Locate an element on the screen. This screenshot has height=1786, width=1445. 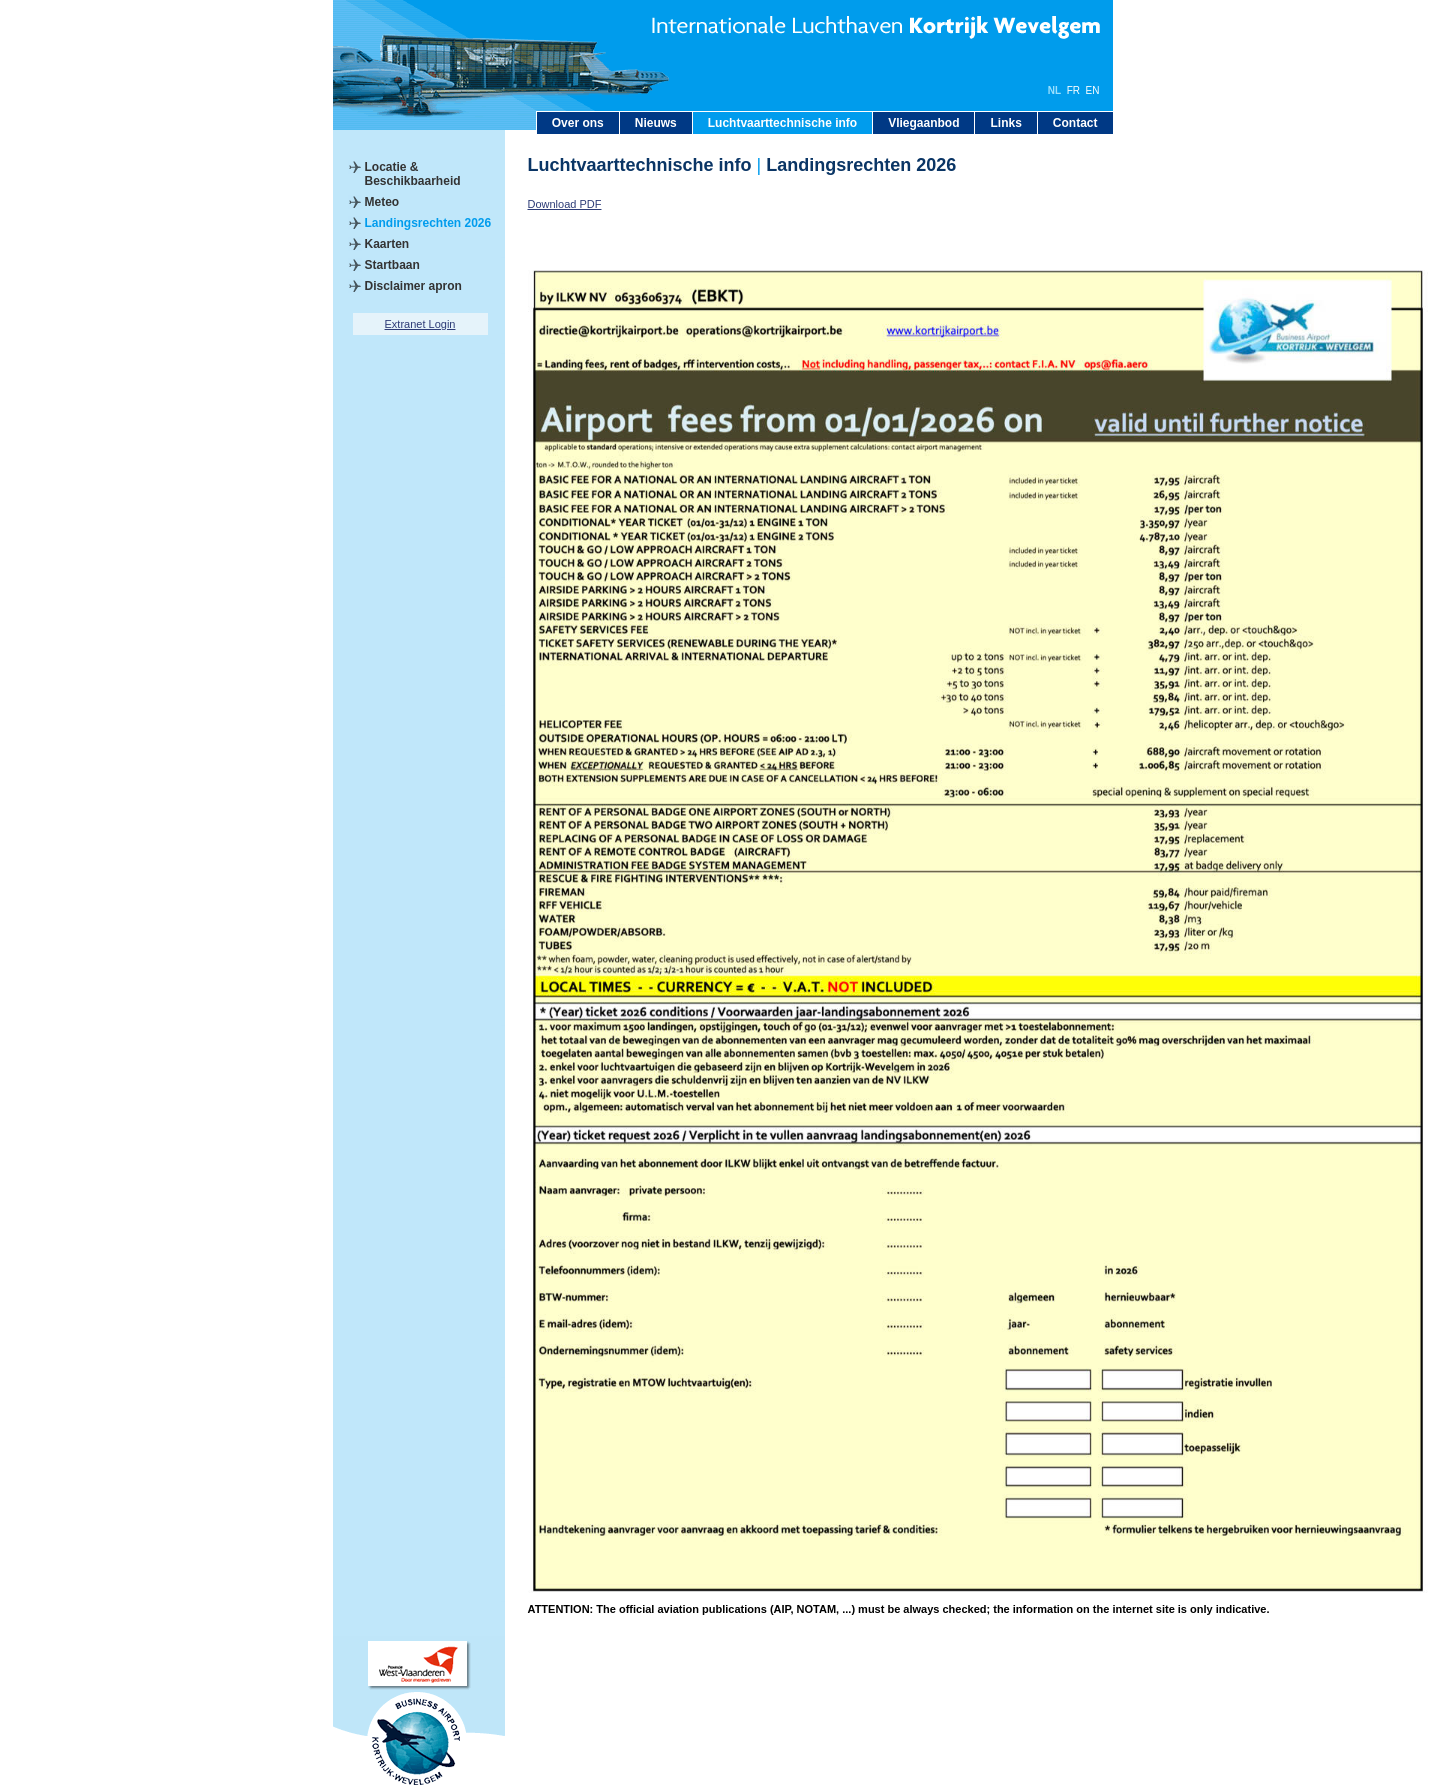
Locatie & Beschikbaarheid is located at coordinates (413, 174).